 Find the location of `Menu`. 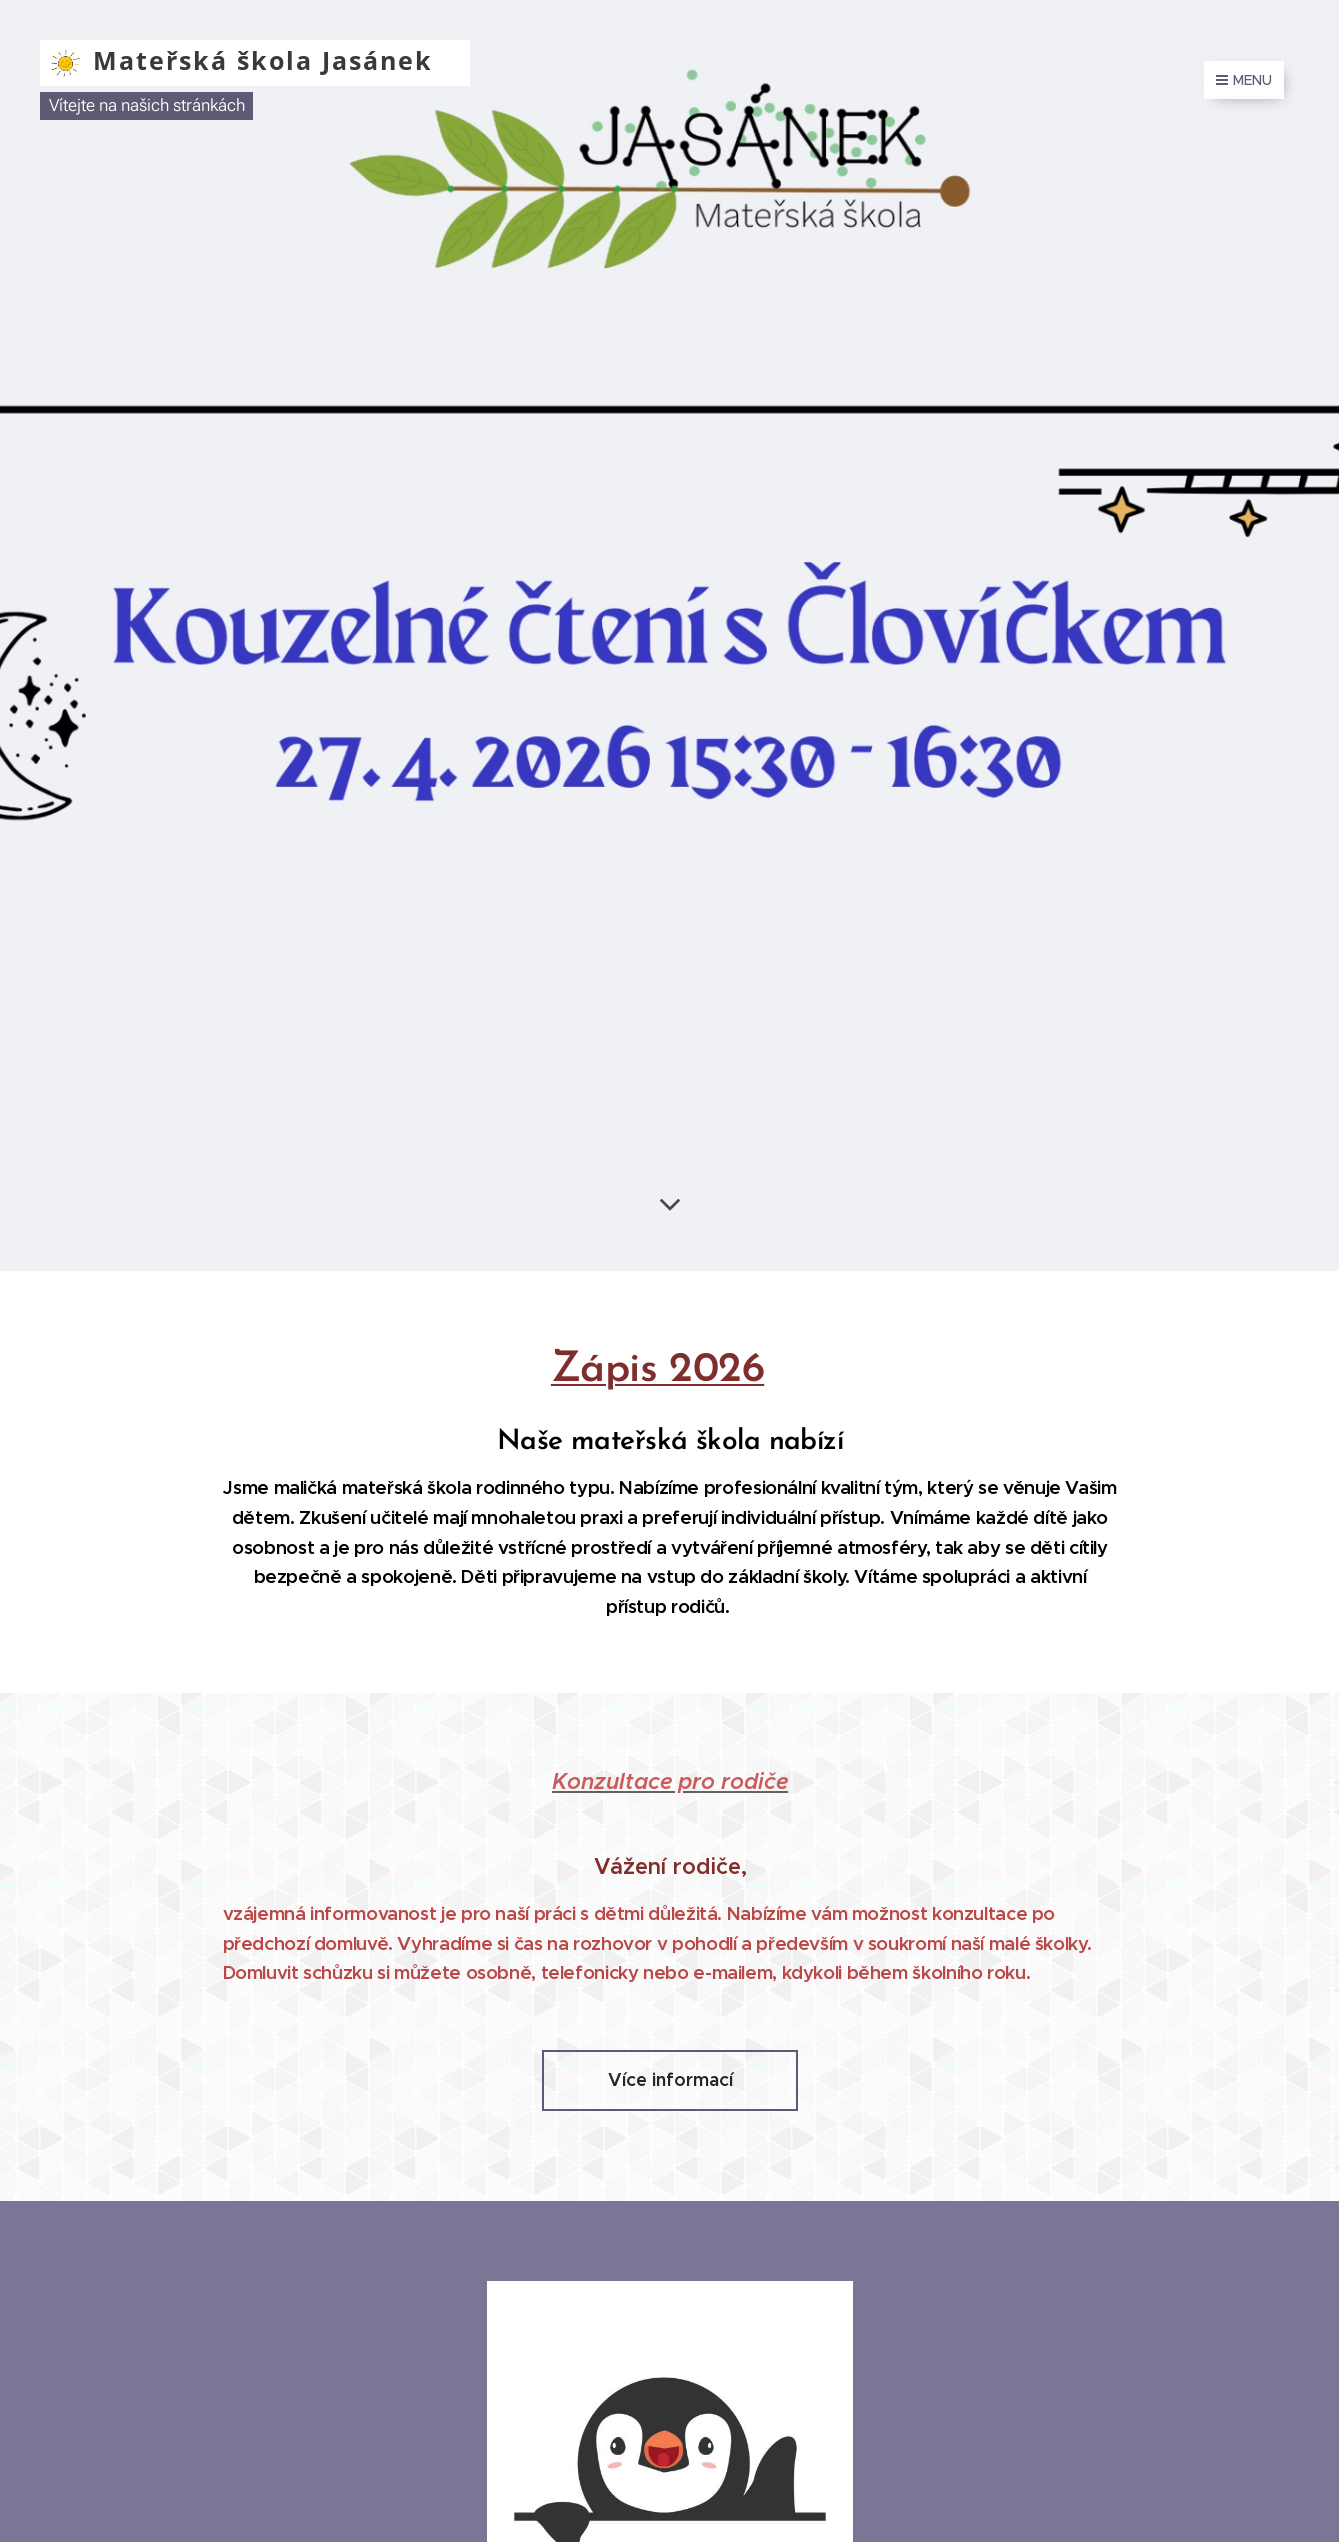

Menu is located at coordinates (1244, 80).